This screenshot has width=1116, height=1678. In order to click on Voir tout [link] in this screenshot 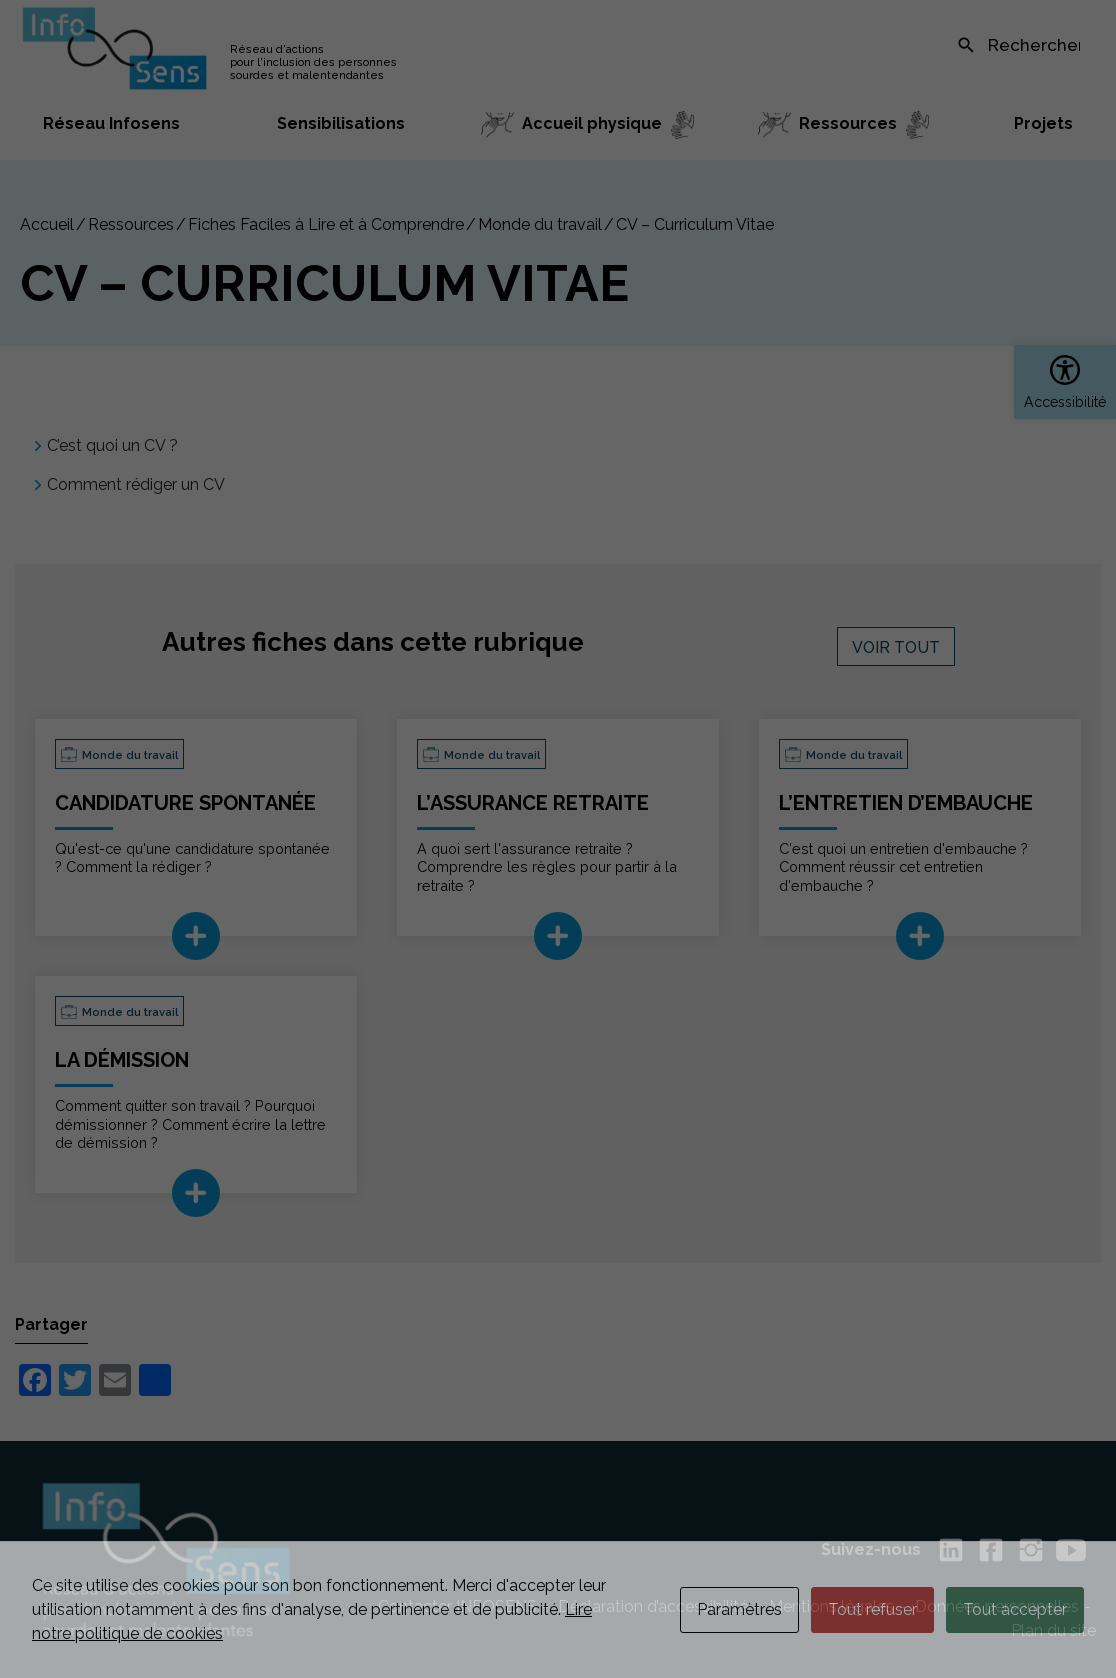, I will do `click(896, 647)`.